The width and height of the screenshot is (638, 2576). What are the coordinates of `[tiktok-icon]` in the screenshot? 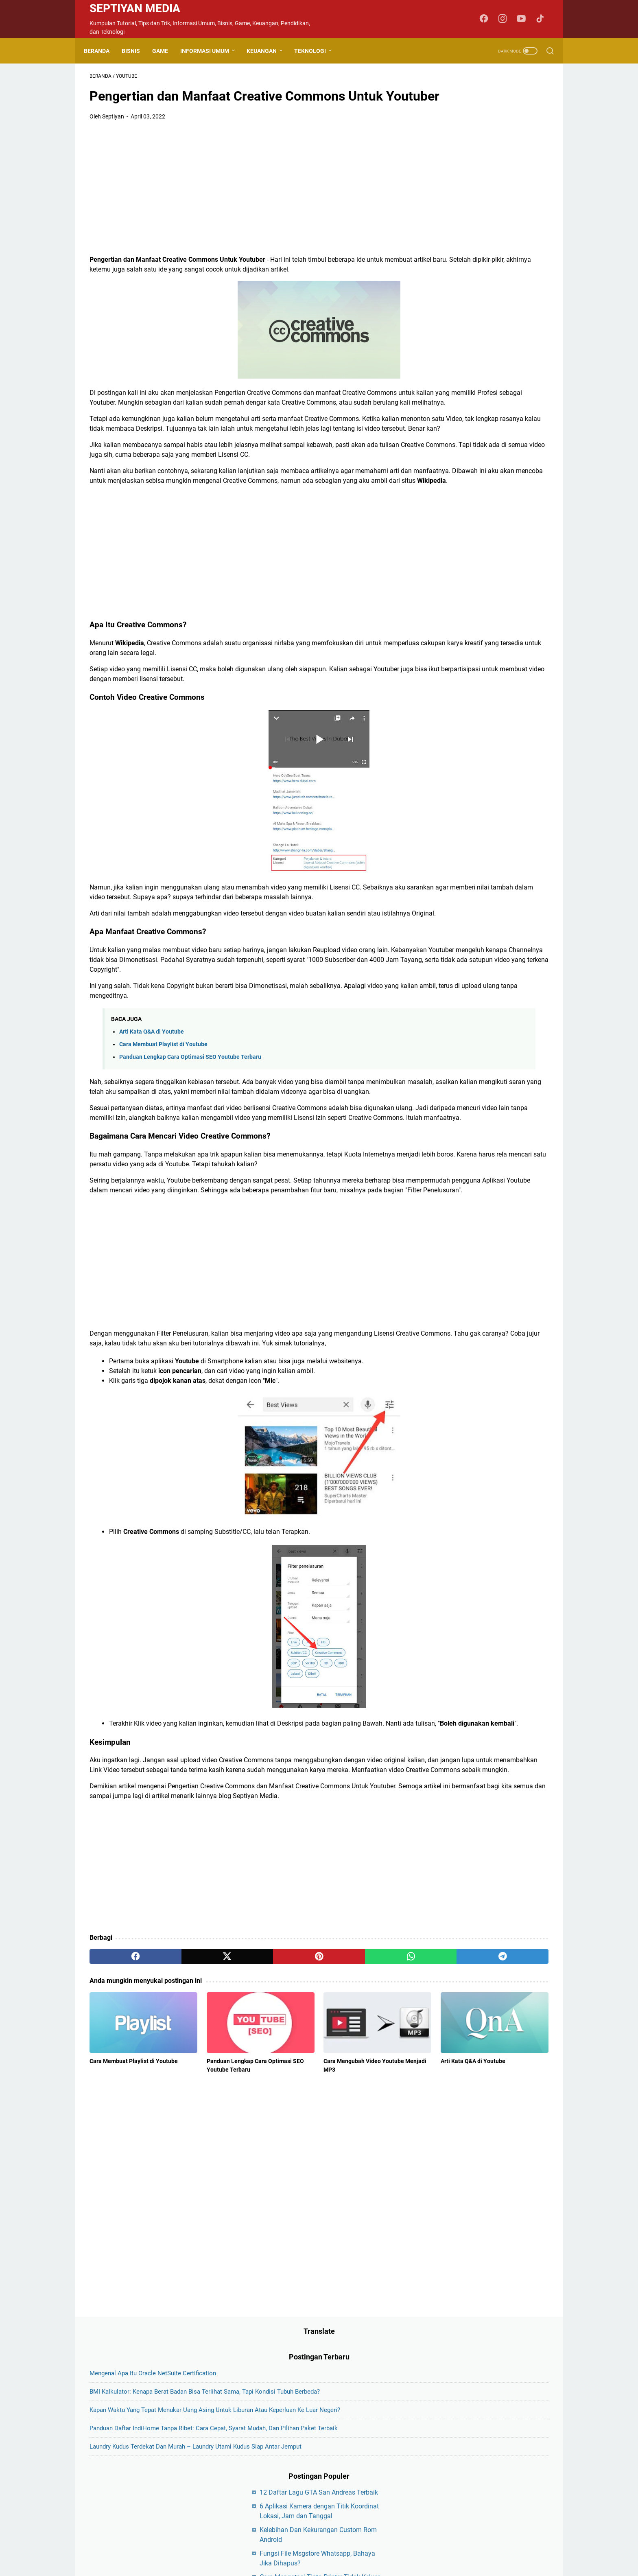 It's located at (542, 19).